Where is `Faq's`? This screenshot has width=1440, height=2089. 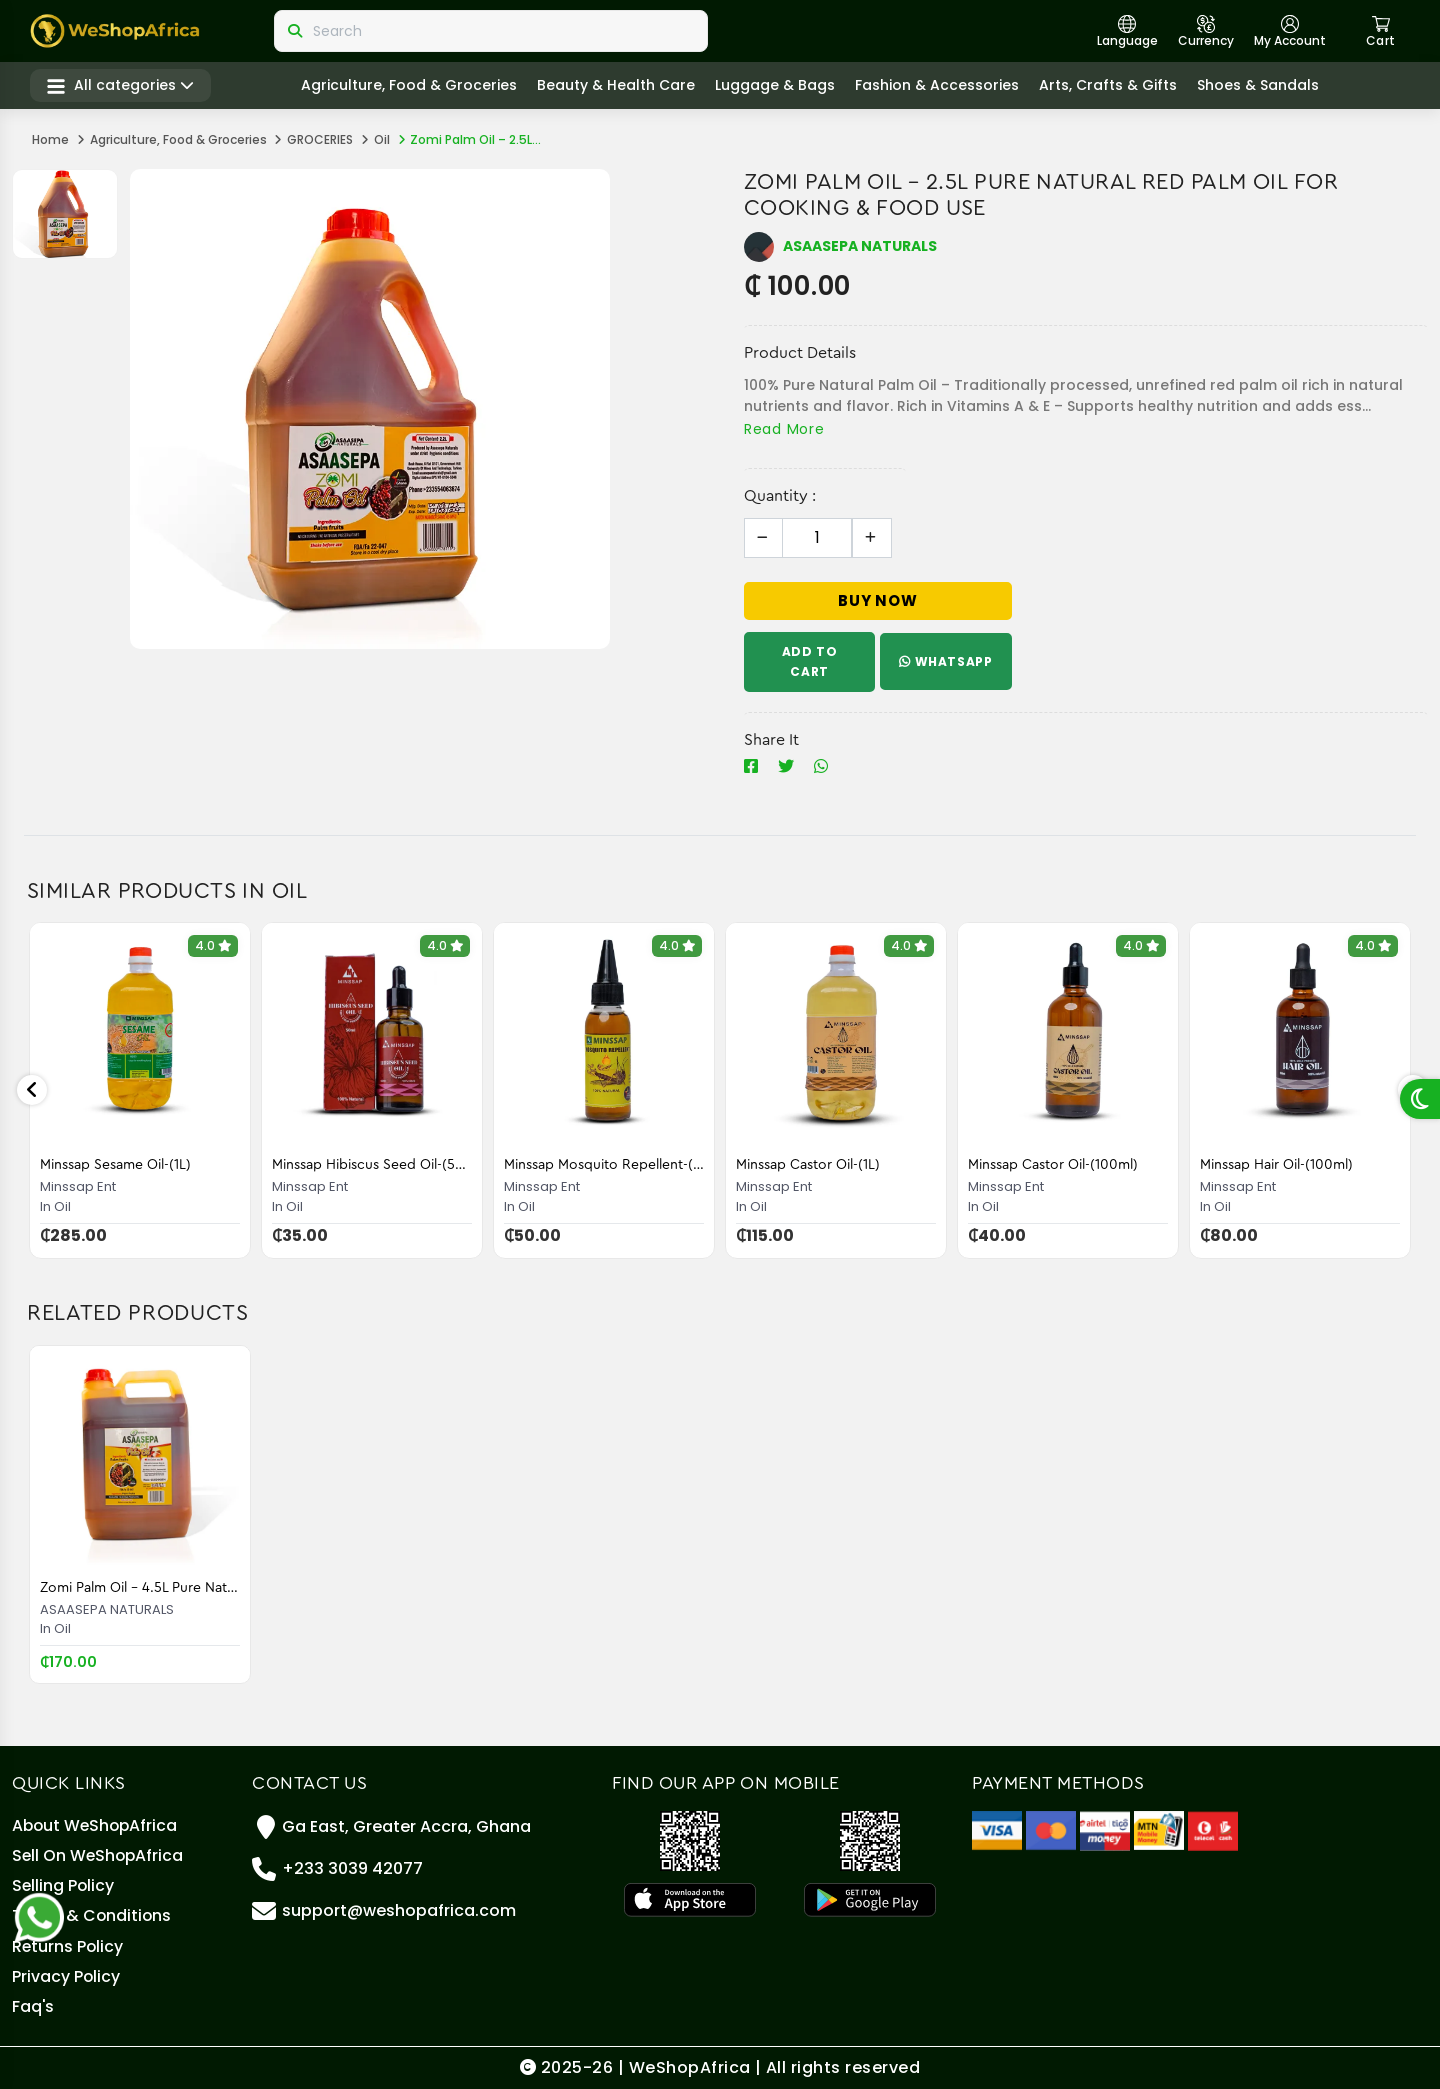 Faq's is located at coordinates (33, 2005).